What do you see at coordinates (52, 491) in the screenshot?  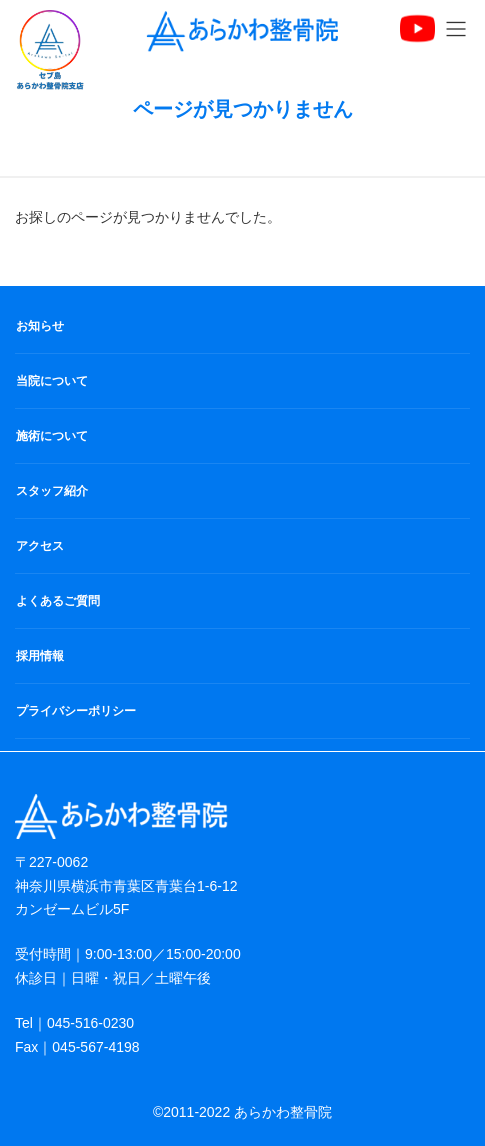 I see `スタッフ紹介` at bounding box center [52, 491].